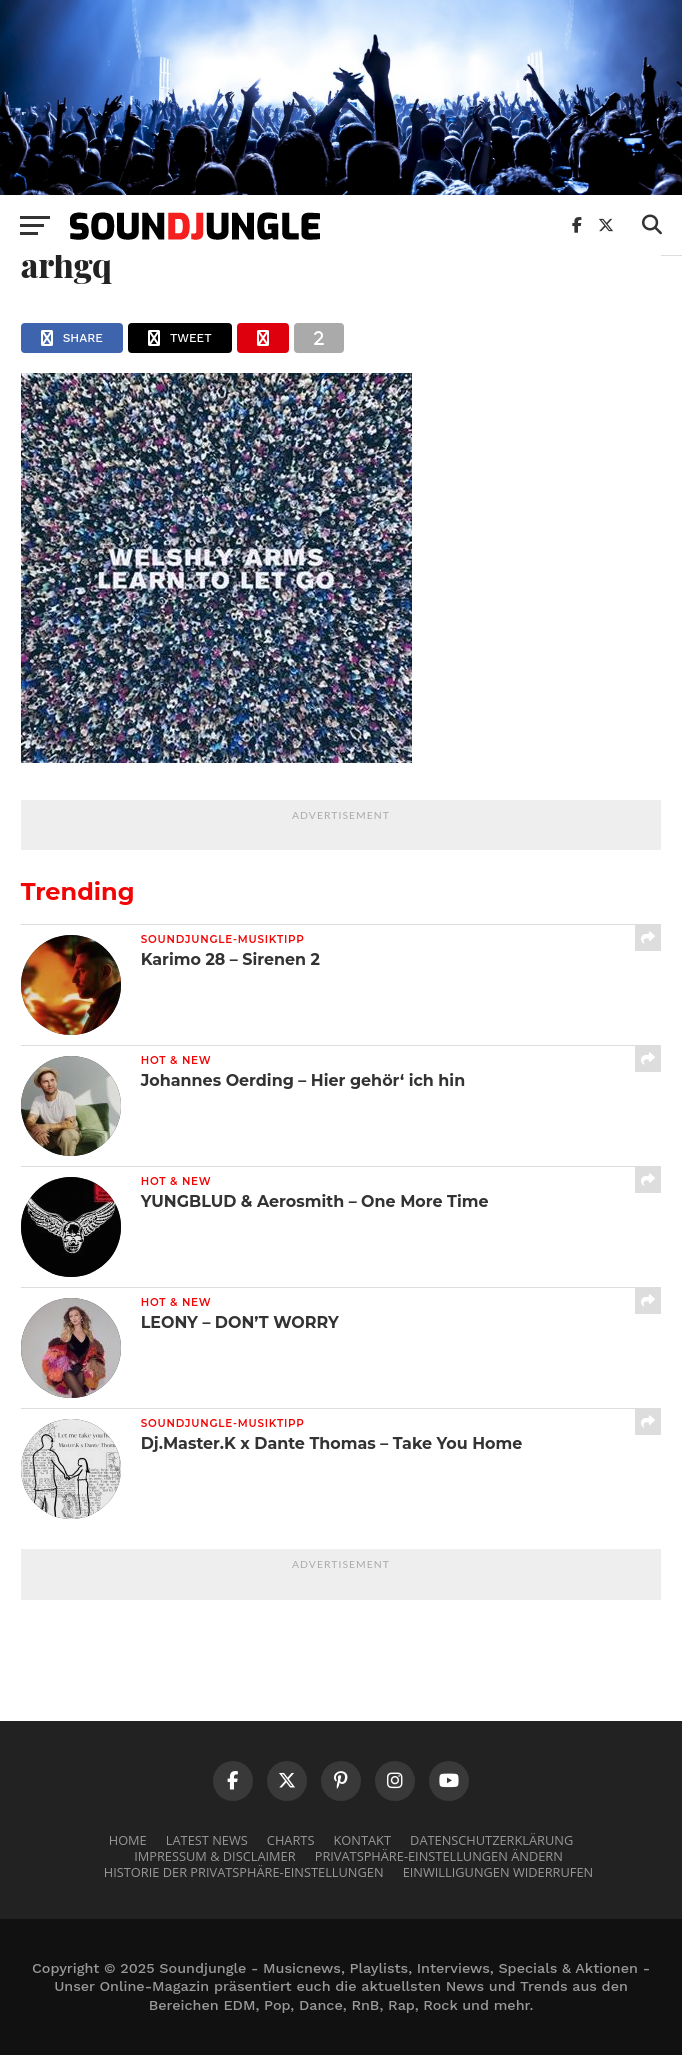 The width and height of the screenshot is (682, 2055). Describe the element at coordinates (362, 1840) in the screenshot. I see `Kontakt` at that location.